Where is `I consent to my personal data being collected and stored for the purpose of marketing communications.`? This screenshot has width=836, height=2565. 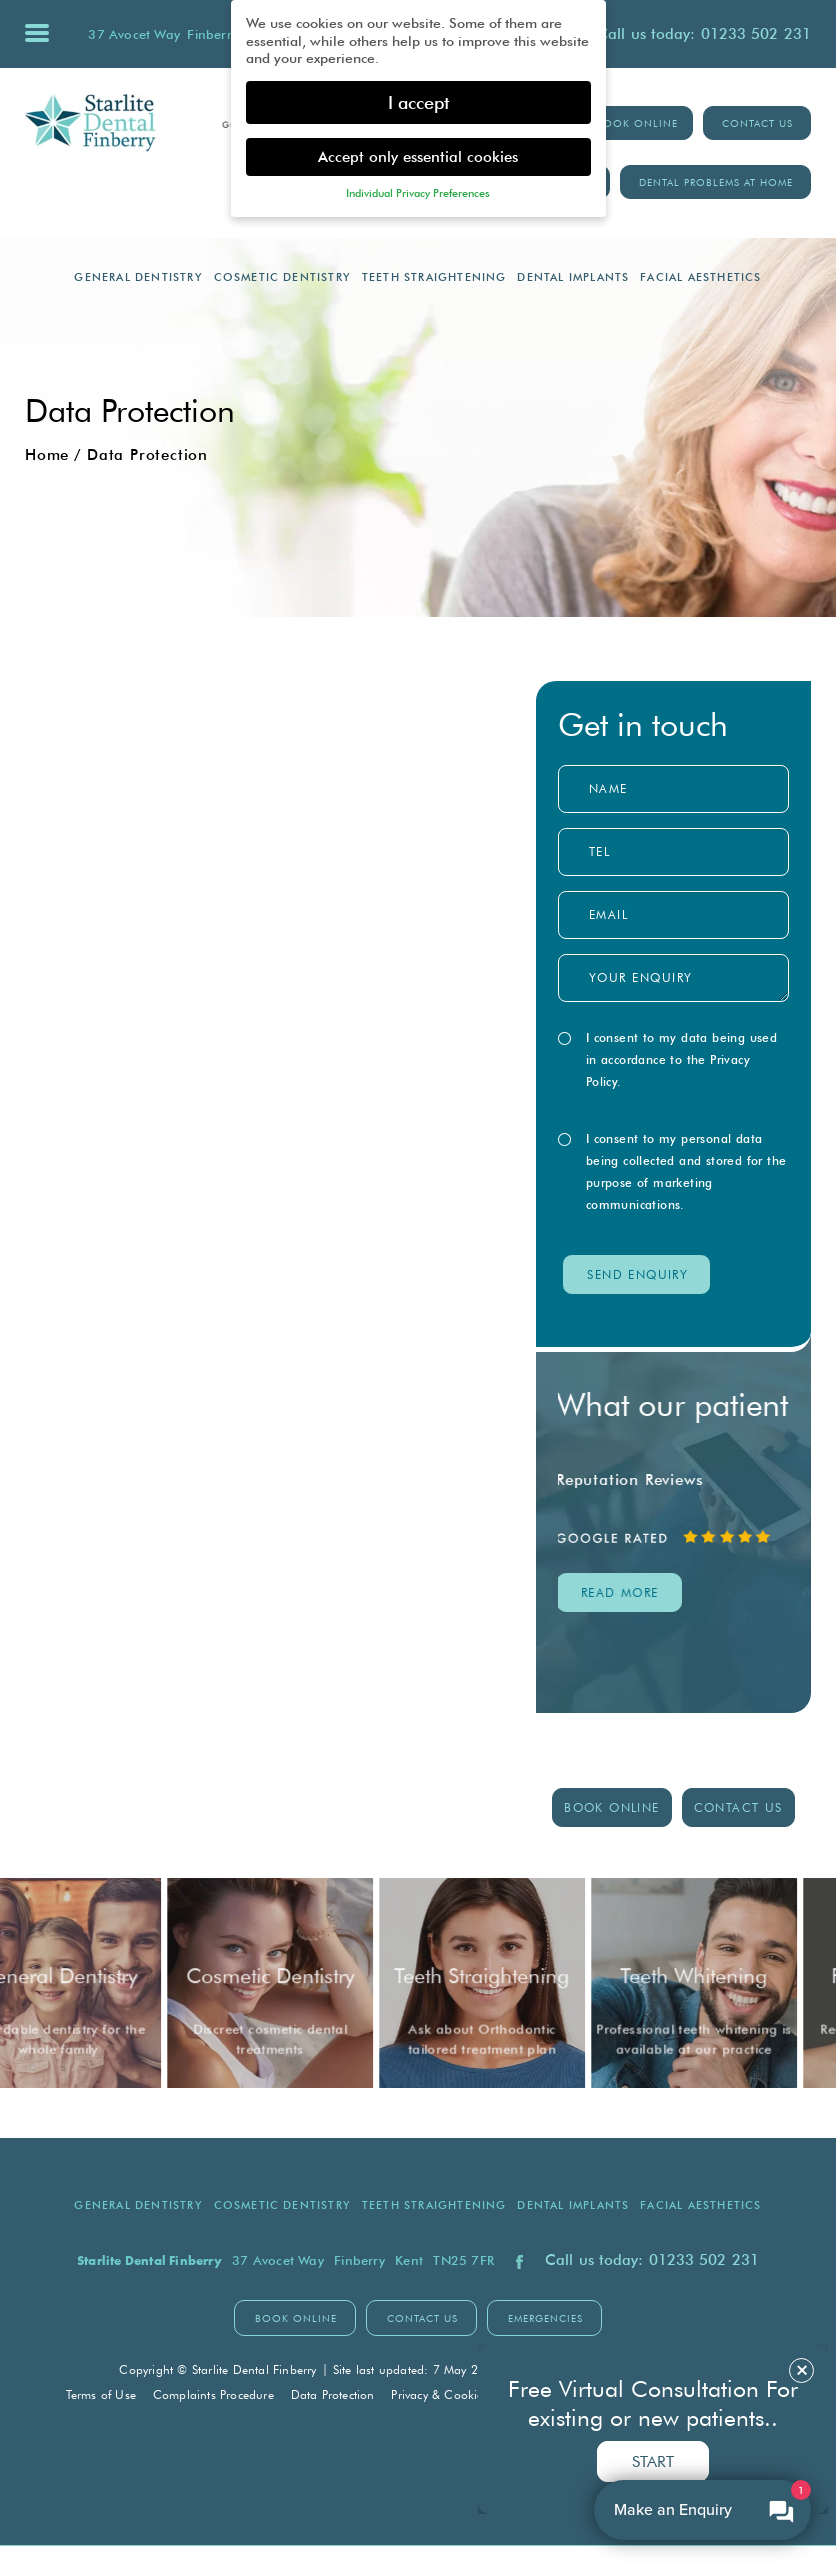
I consent to my personal data being collected and stored for the purpose of marketing communications. is located at coordinates (679, 1171).